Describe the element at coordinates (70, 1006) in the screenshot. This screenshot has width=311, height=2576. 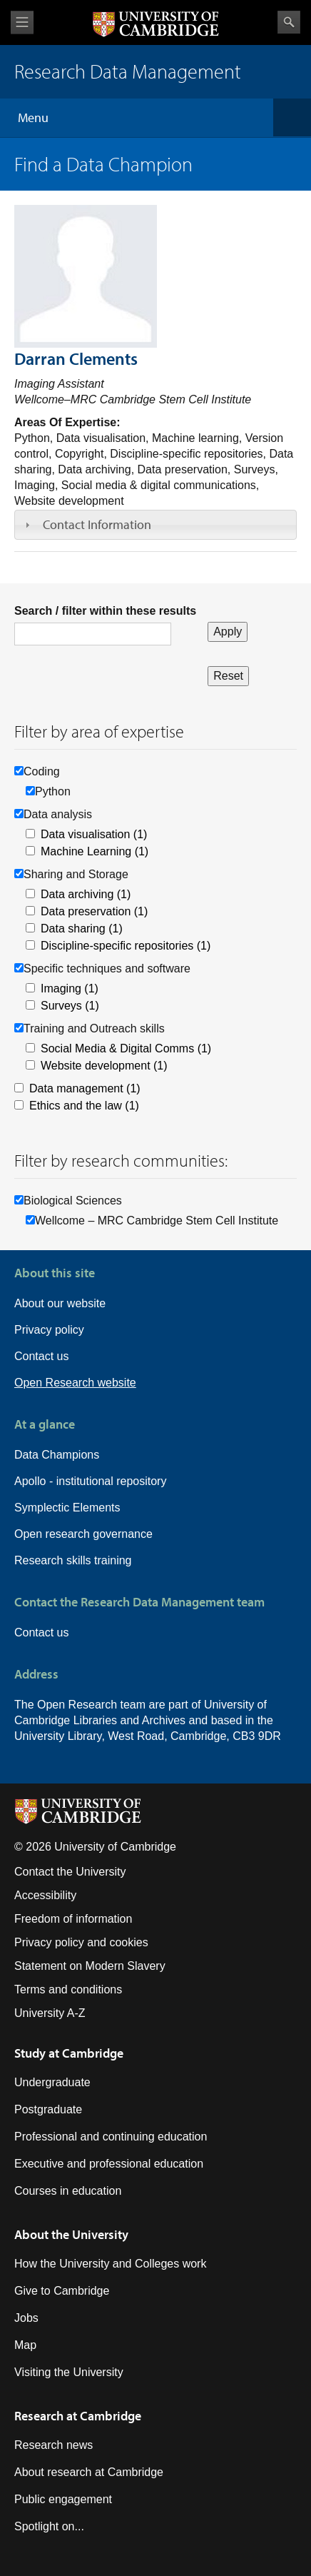
I see `Surveys (1)` at that location.